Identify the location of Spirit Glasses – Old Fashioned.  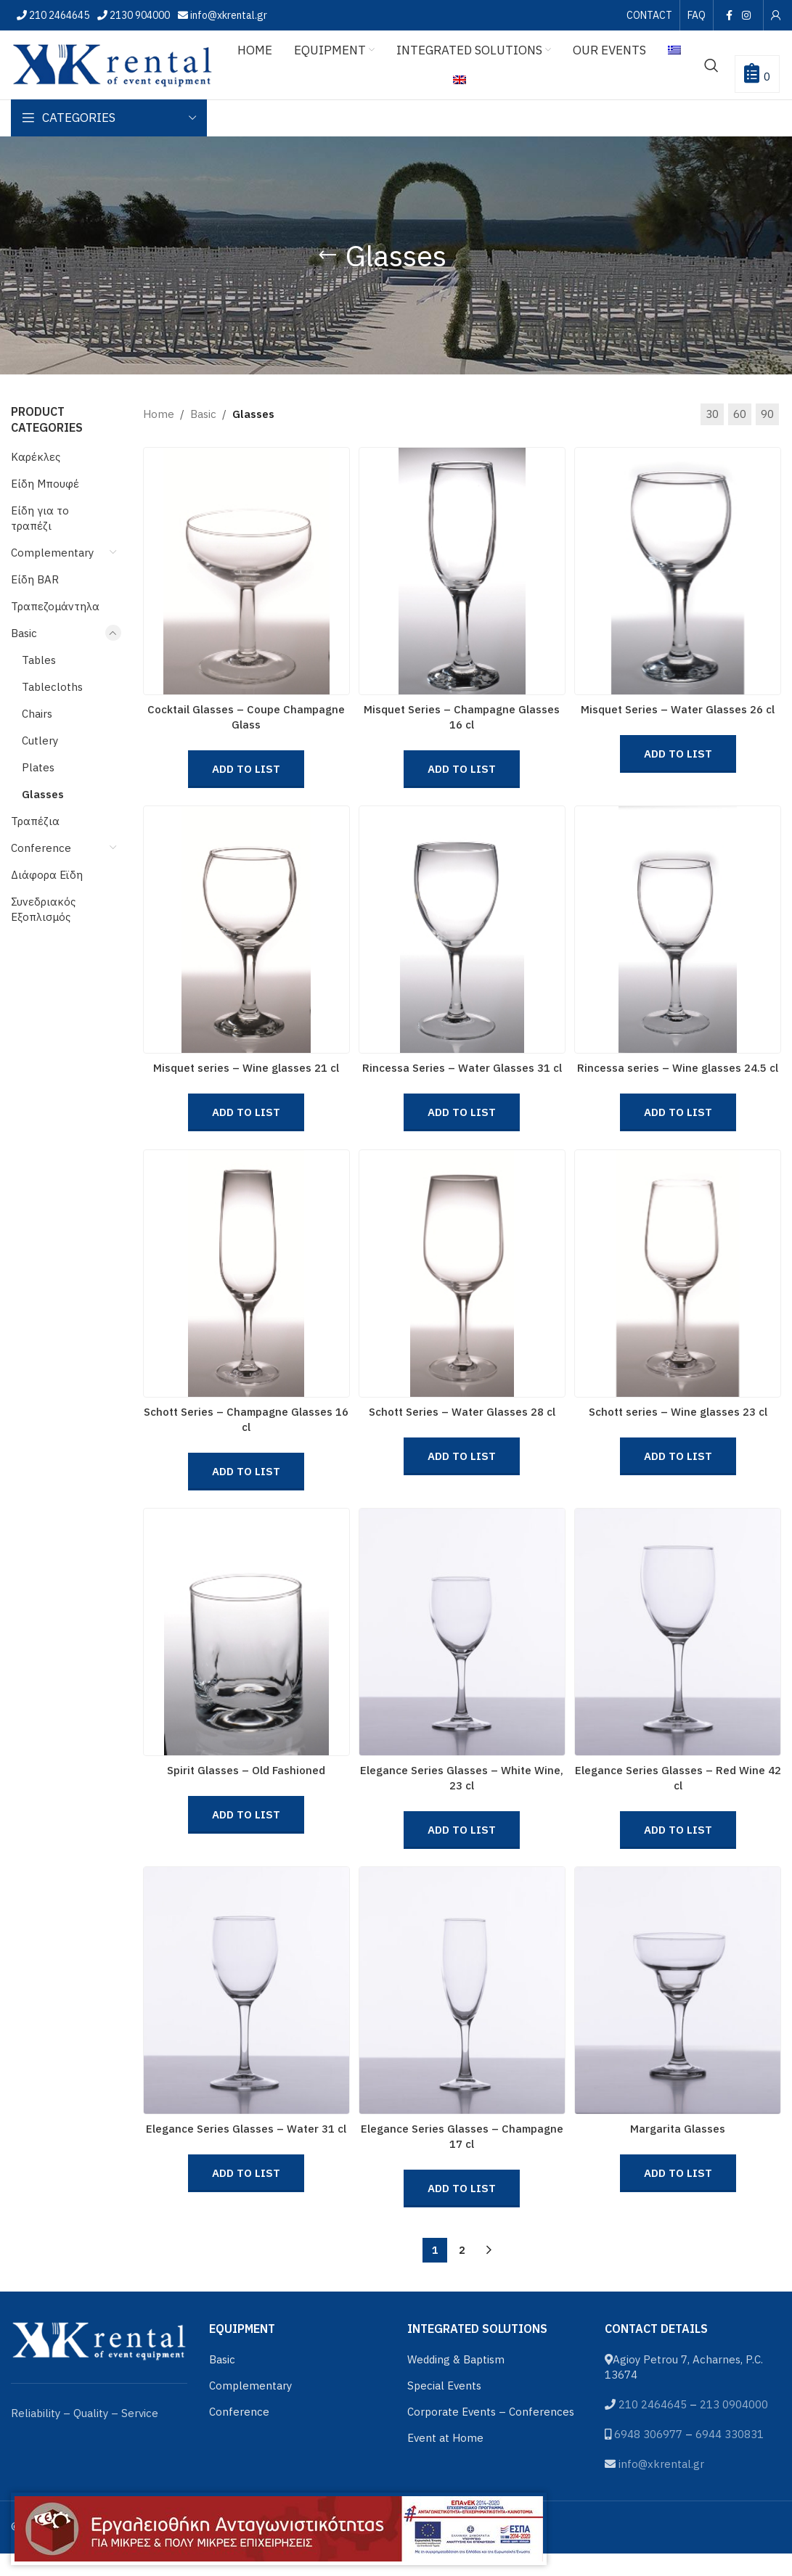
(245, 1787).